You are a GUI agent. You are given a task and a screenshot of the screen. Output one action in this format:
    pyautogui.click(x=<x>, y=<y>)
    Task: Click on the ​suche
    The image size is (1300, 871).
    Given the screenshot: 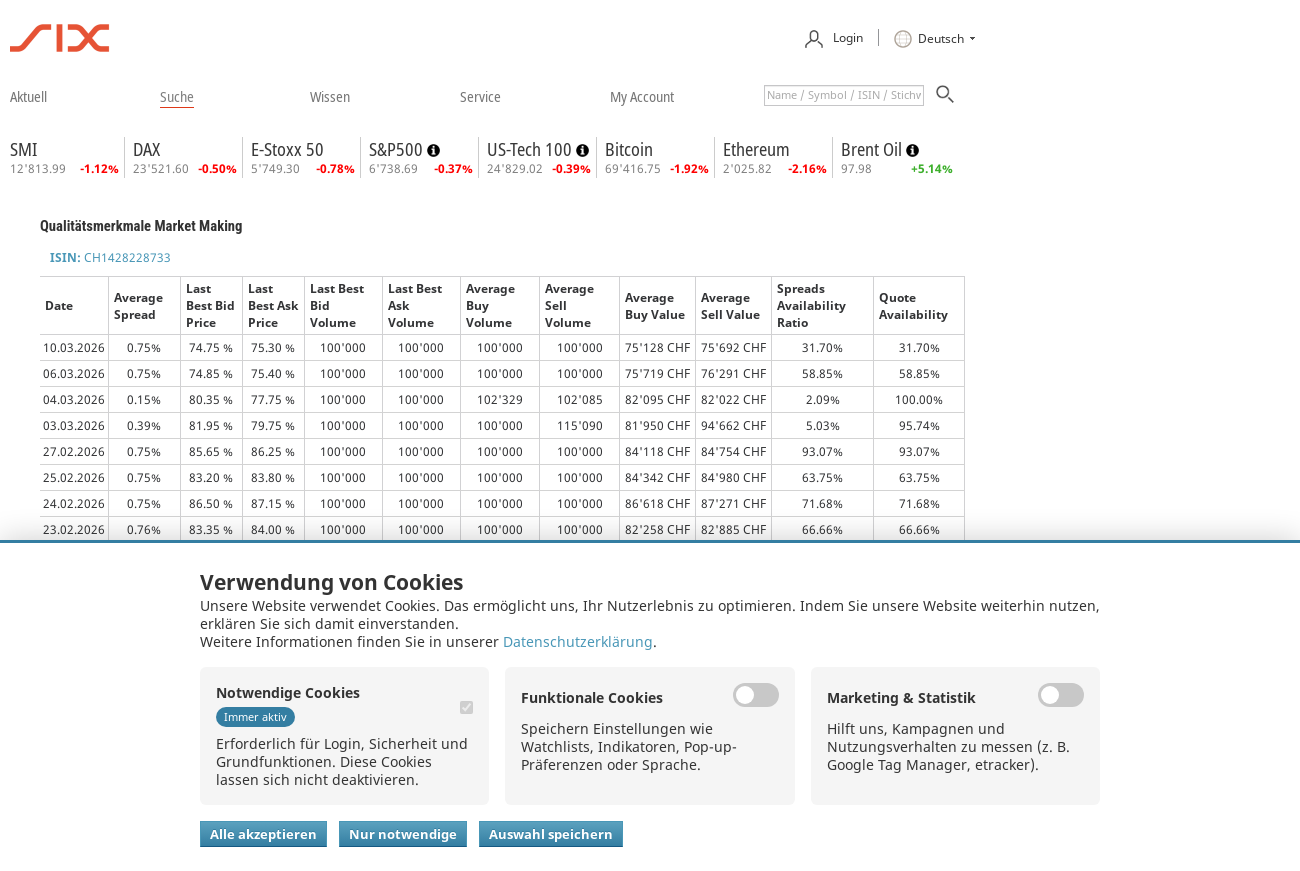 What is the action you would take?
    pyautogui.click(x=177, y=96)
    